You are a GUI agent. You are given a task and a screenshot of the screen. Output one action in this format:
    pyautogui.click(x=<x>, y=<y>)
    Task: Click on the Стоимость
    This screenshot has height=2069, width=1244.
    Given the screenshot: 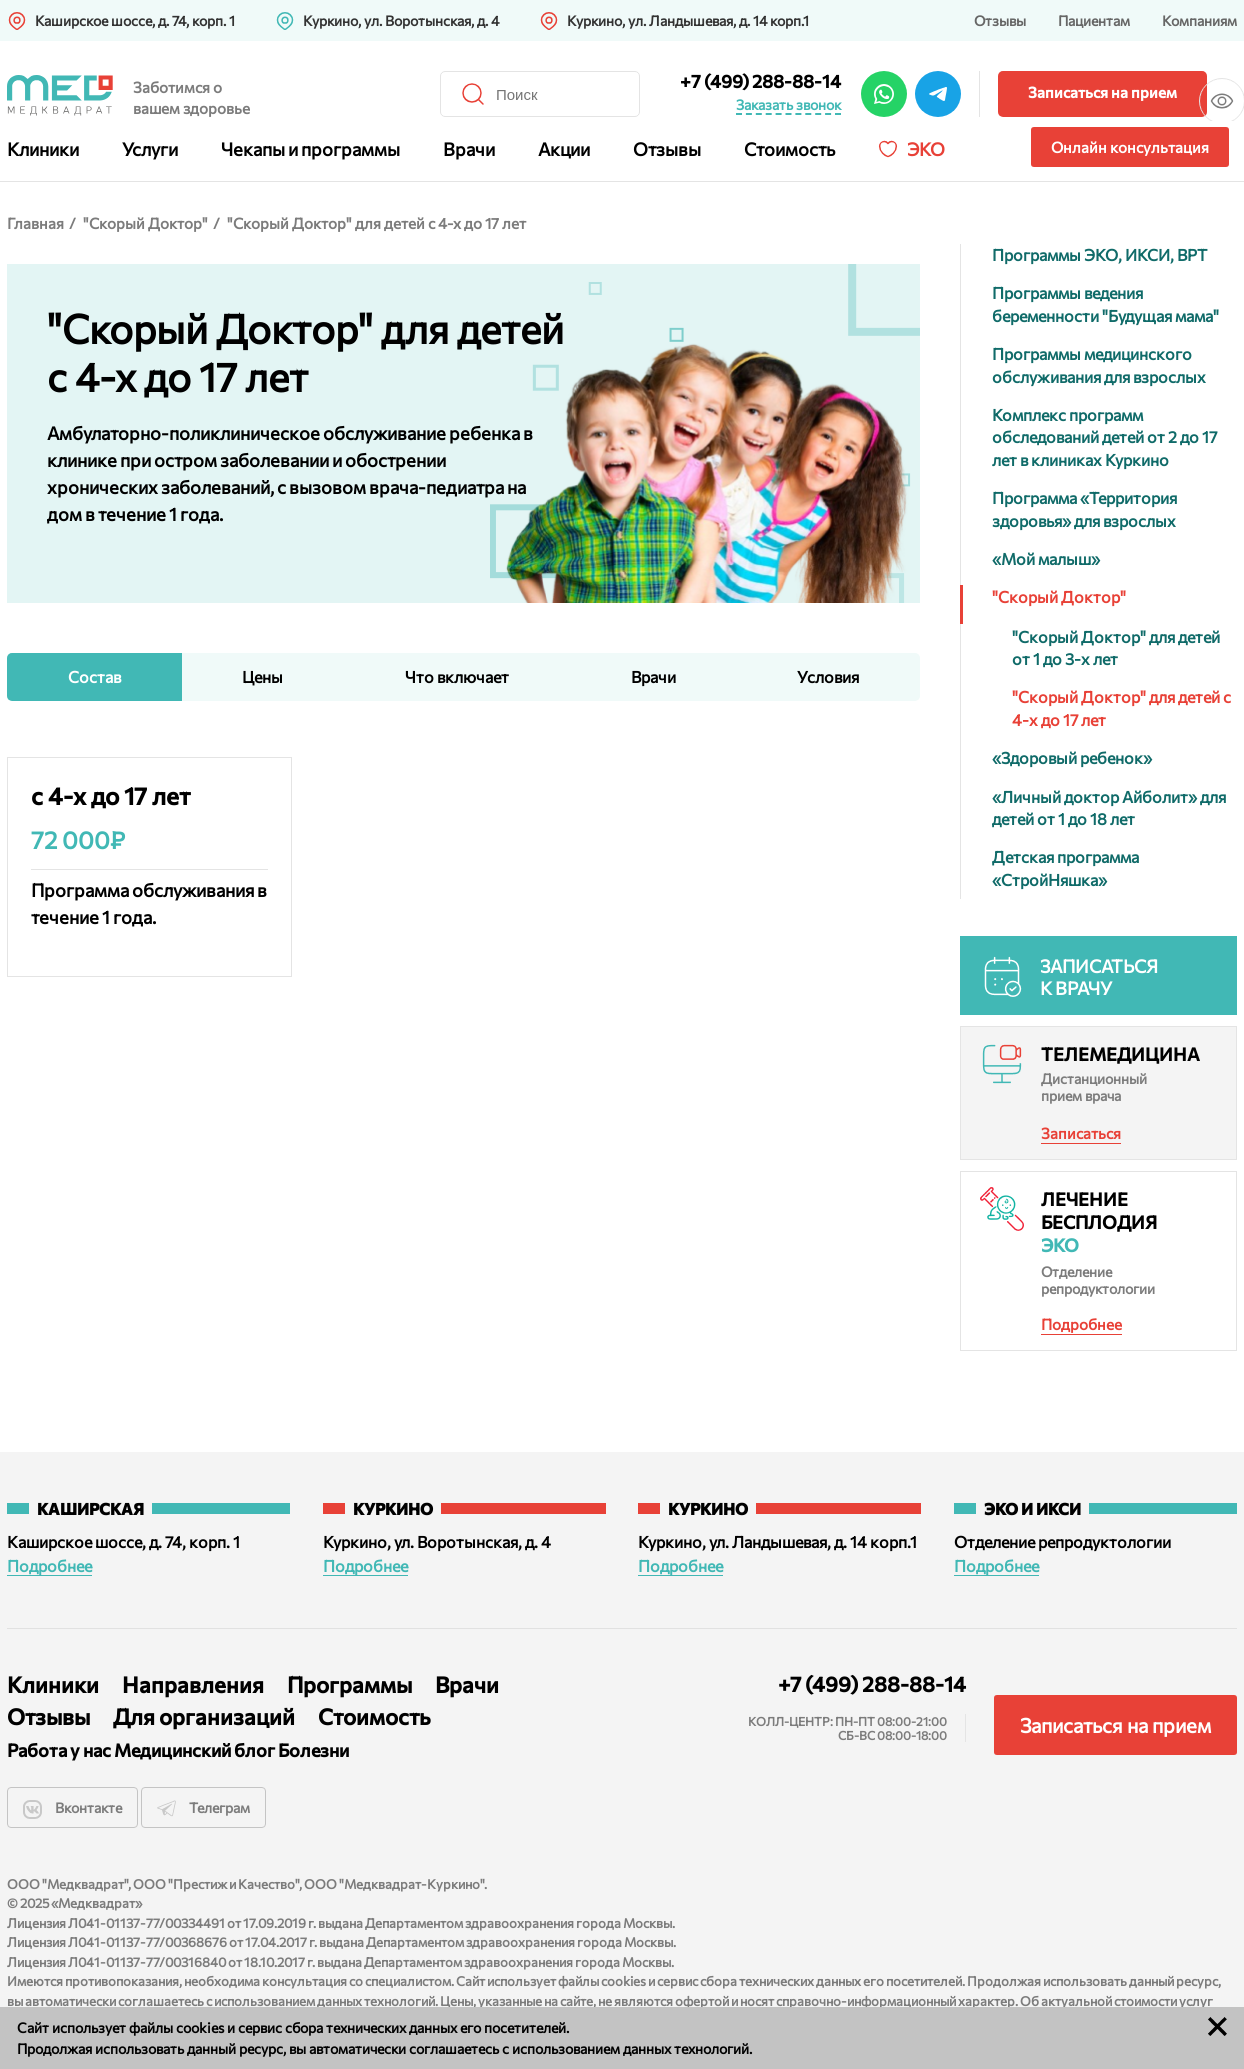 What is the action you would take?
    pyautogui.click(x=789, y=149)
    